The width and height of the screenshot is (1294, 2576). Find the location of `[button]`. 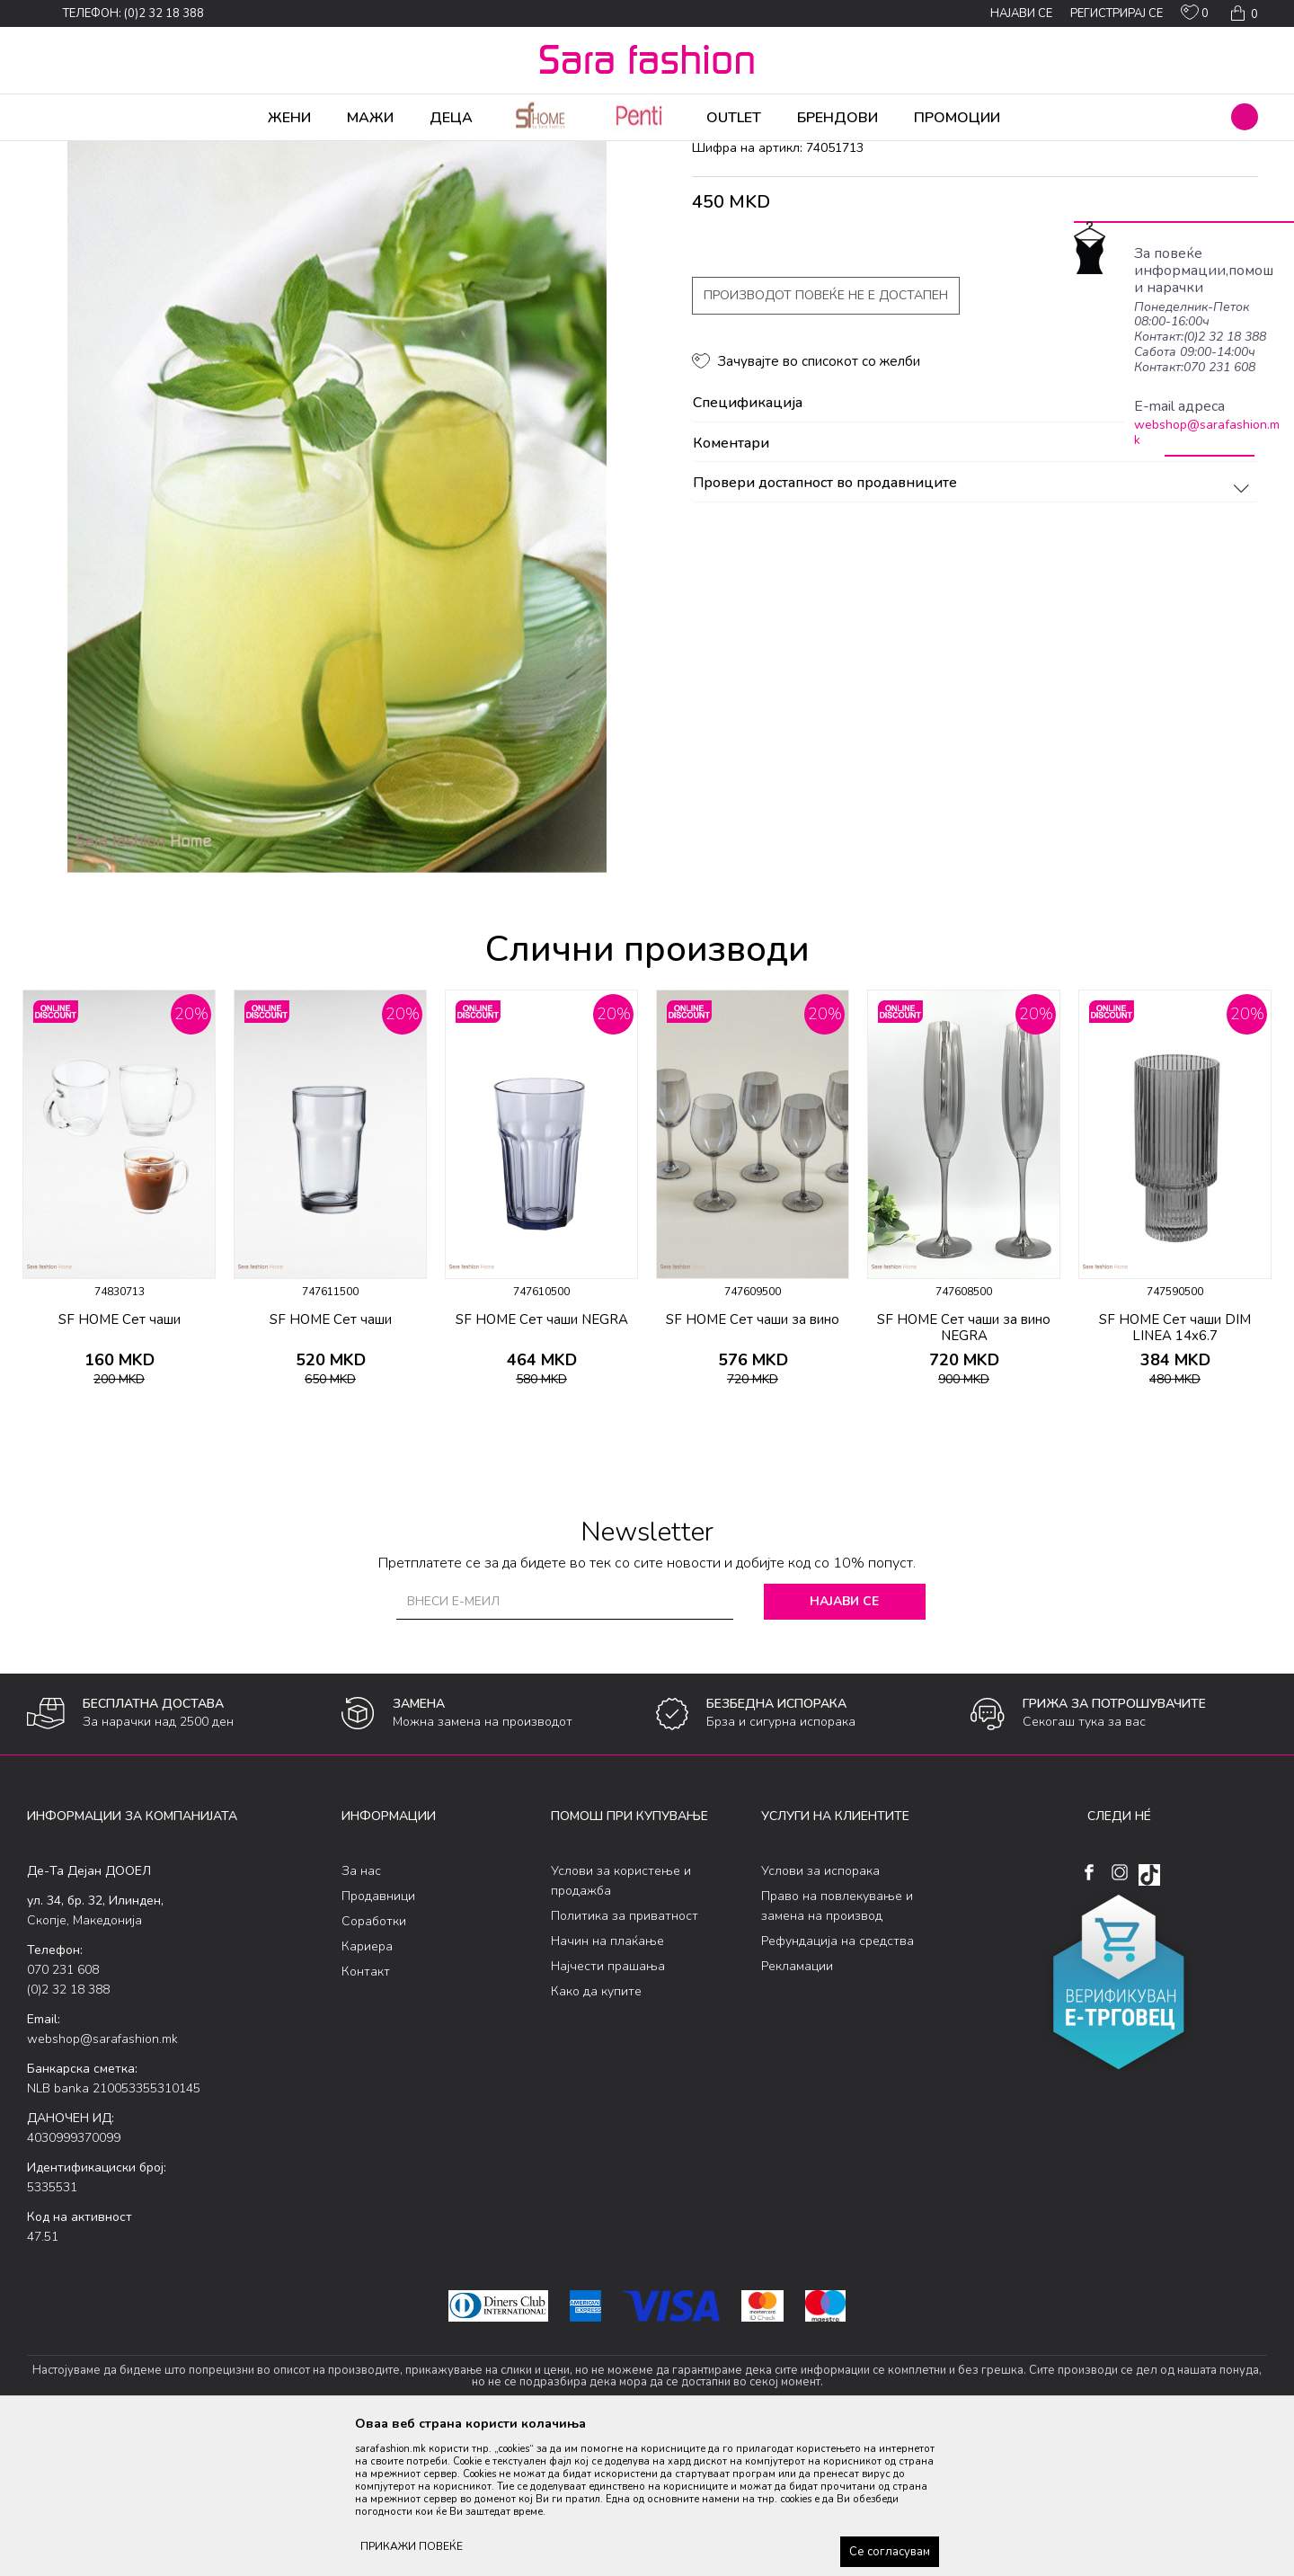

[button] is located at coordinates (1244, 116).